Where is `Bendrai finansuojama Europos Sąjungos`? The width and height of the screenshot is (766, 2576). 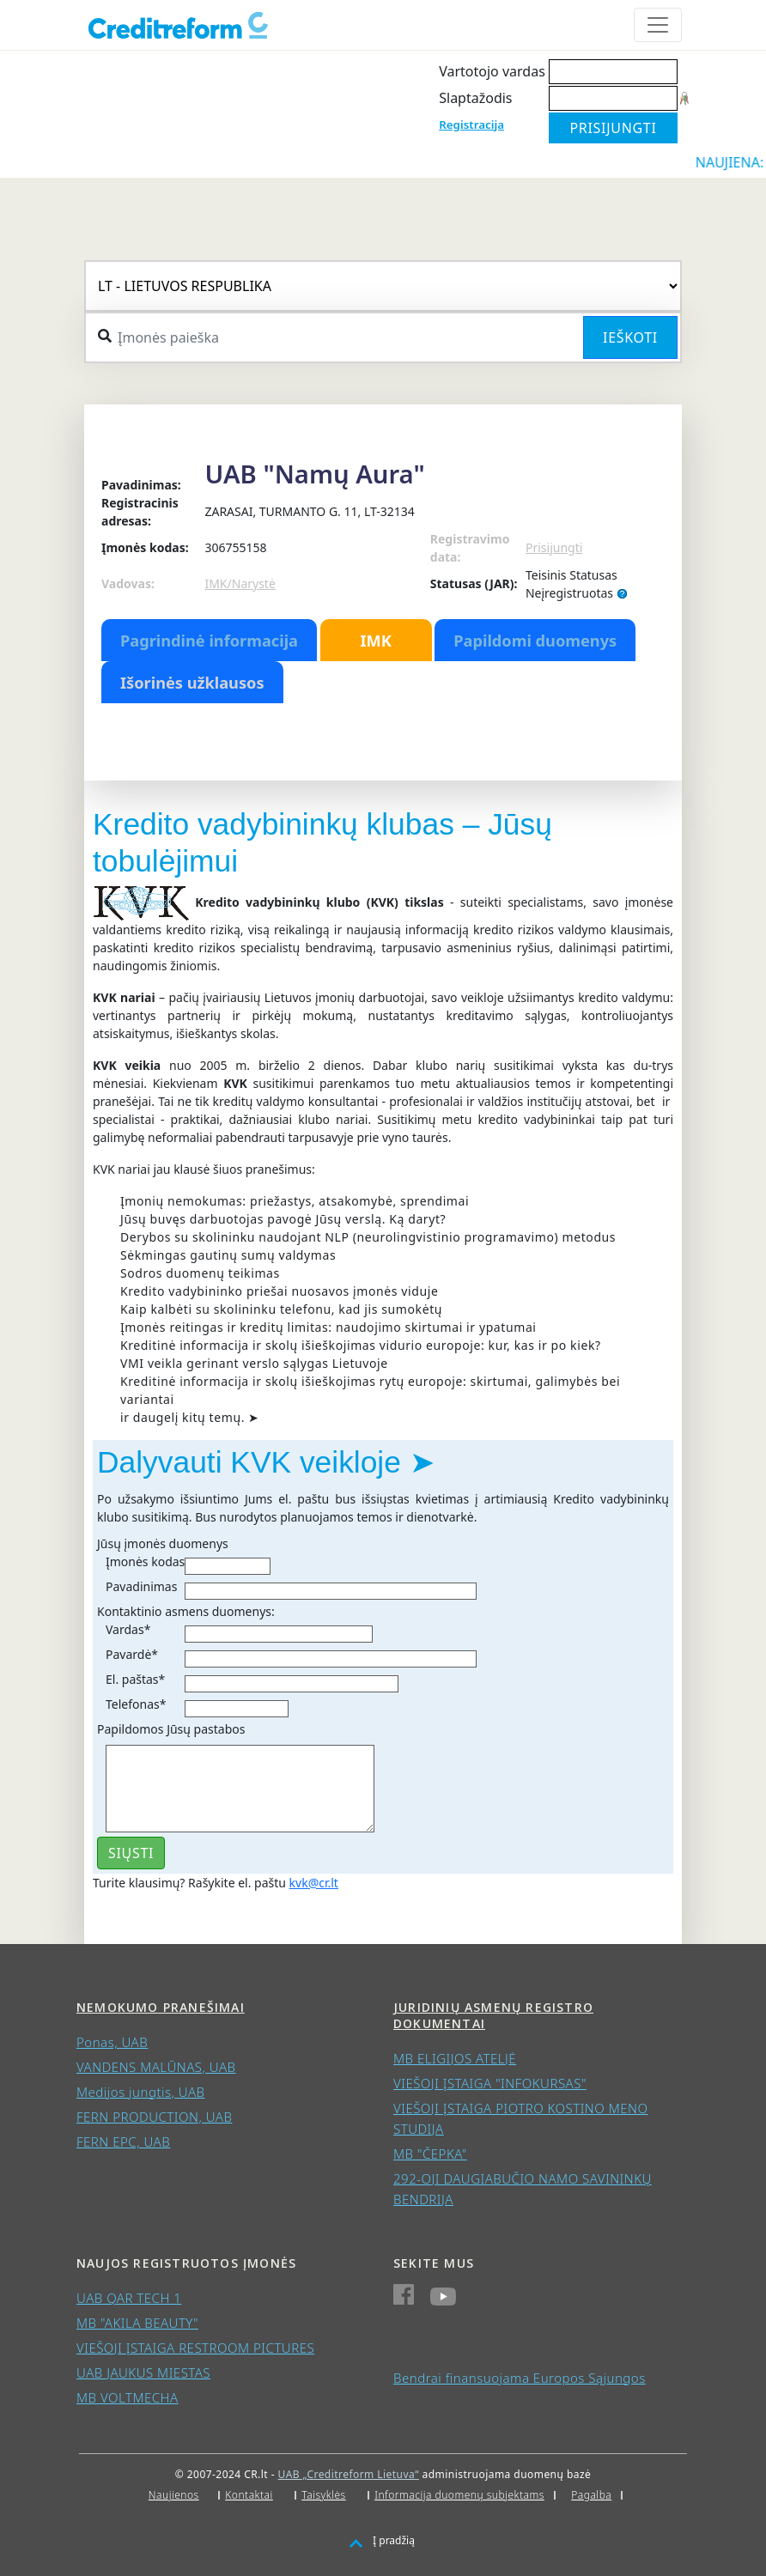
Bendrai finansuojama Europos Sąjungos is located at coordinates (519, 2377).